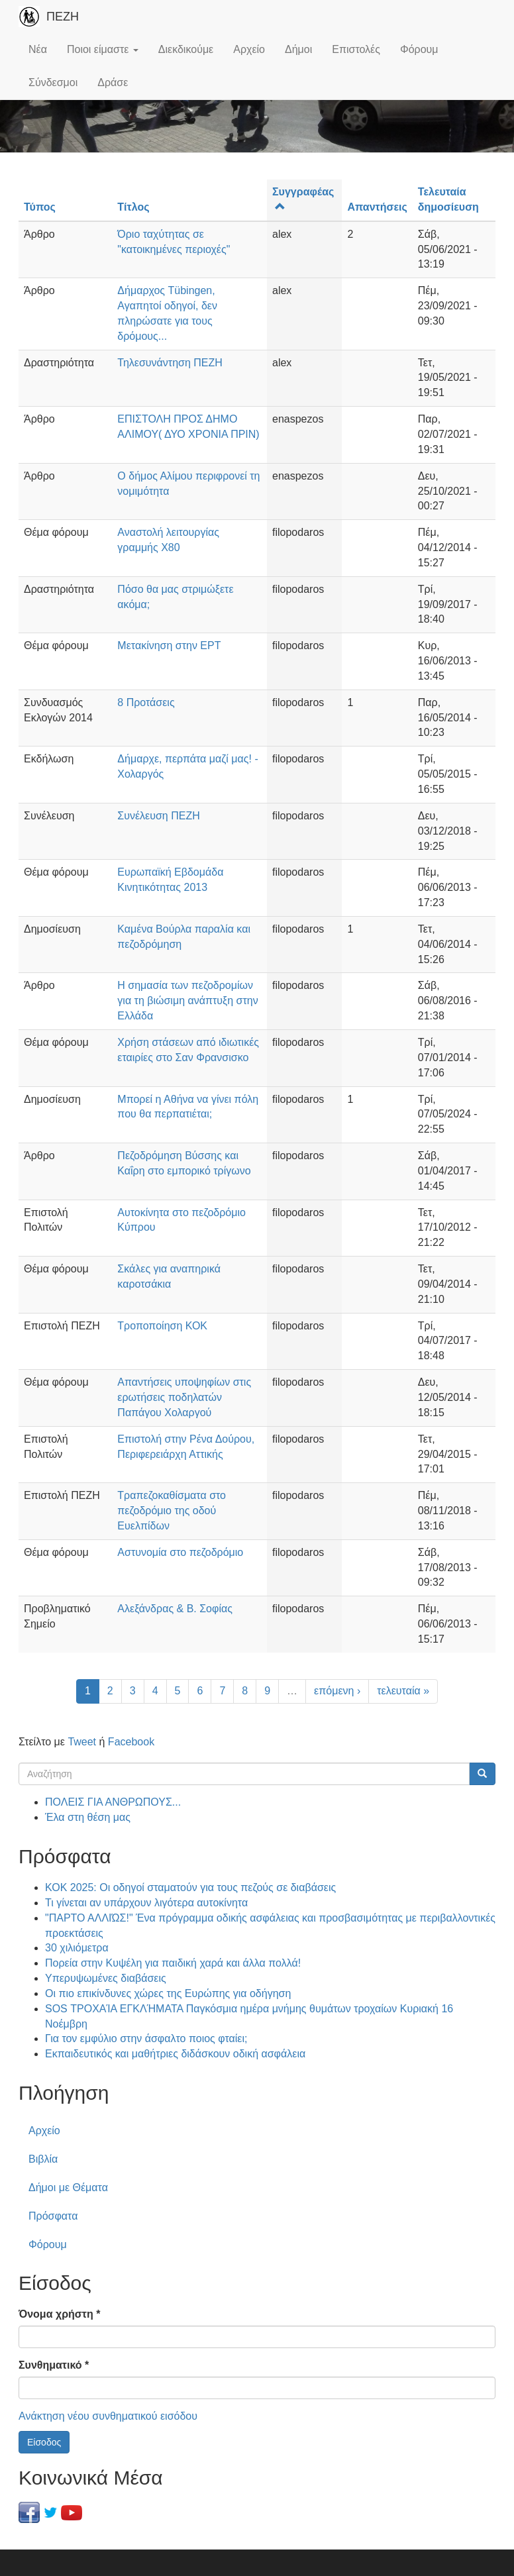  I want to click on Δράσε, so click(112, 82).